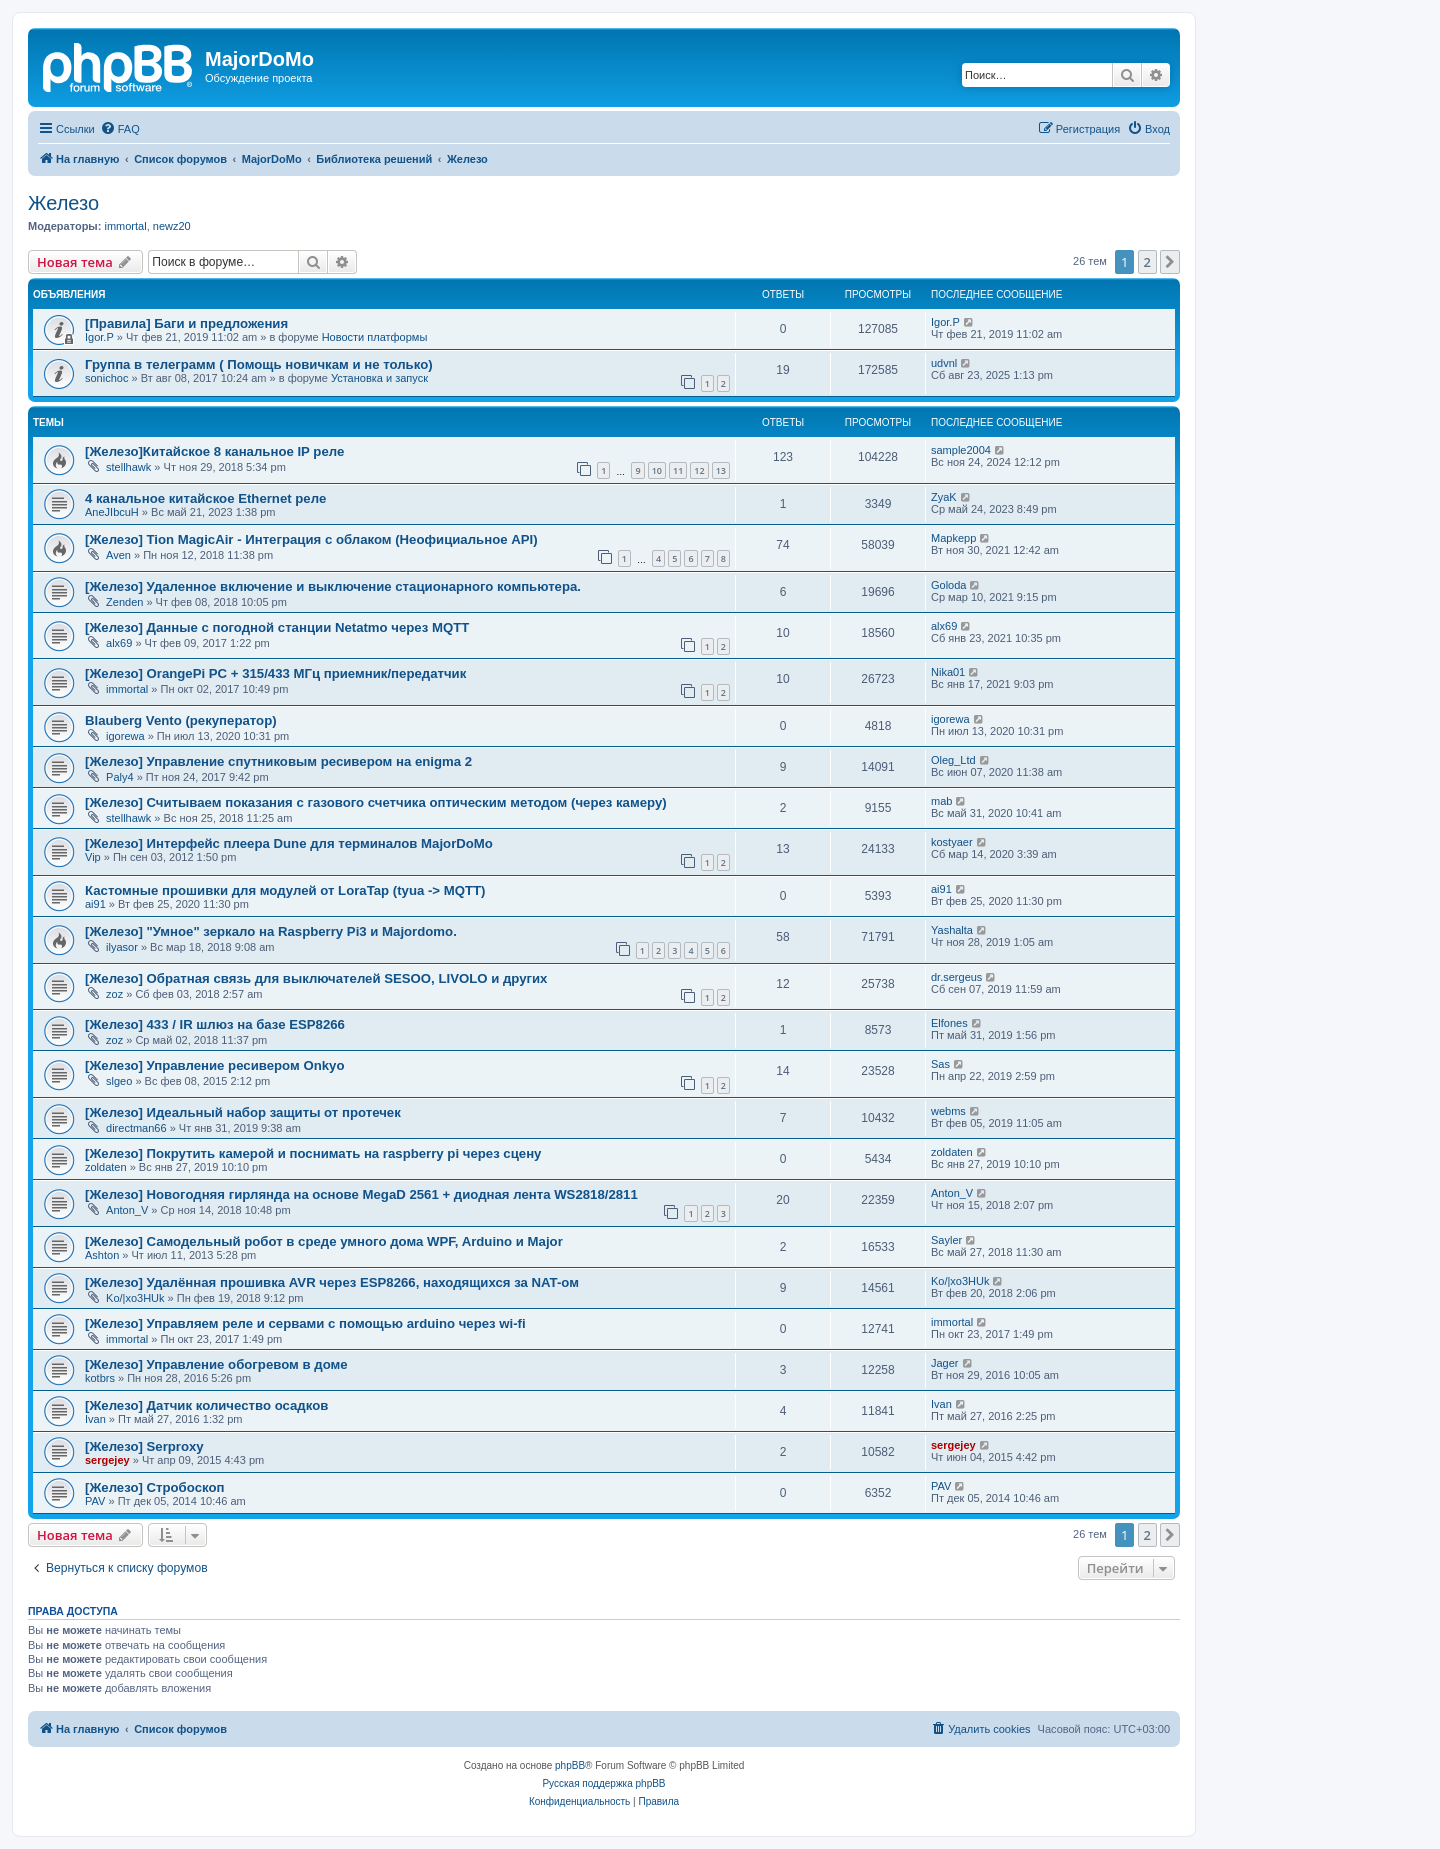  What do you see at coordinates (144, 1446) in the screenshot?
I see `[Железо] Serproxy` at bounding box center [144, 1446].